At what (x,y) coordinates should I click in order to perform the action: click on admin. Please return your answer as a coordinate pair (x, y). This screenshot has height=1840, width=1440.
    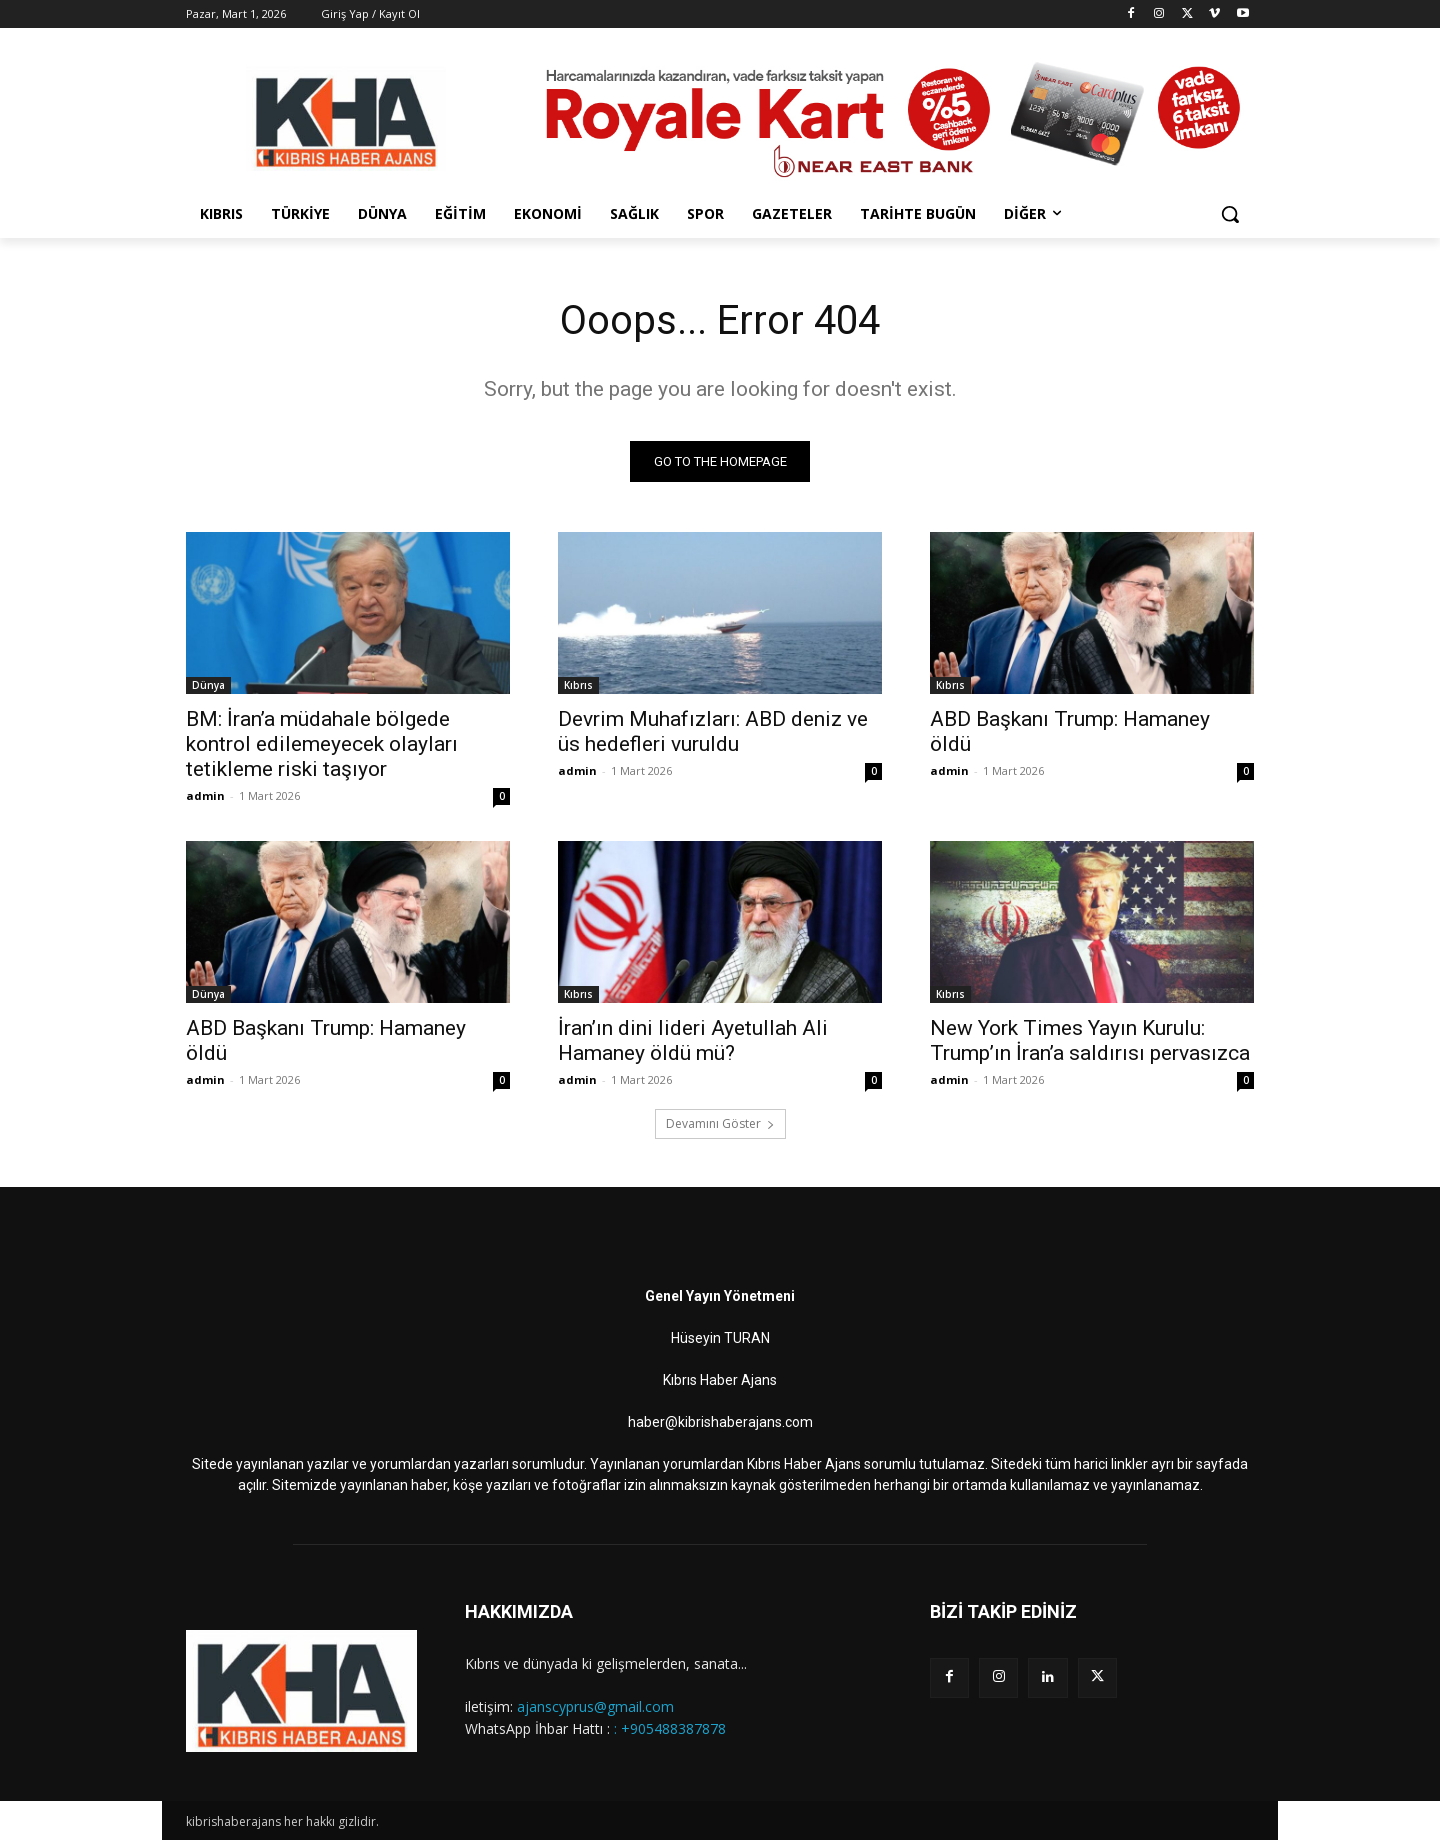
    Looking at the image, I should click on (205, 795).